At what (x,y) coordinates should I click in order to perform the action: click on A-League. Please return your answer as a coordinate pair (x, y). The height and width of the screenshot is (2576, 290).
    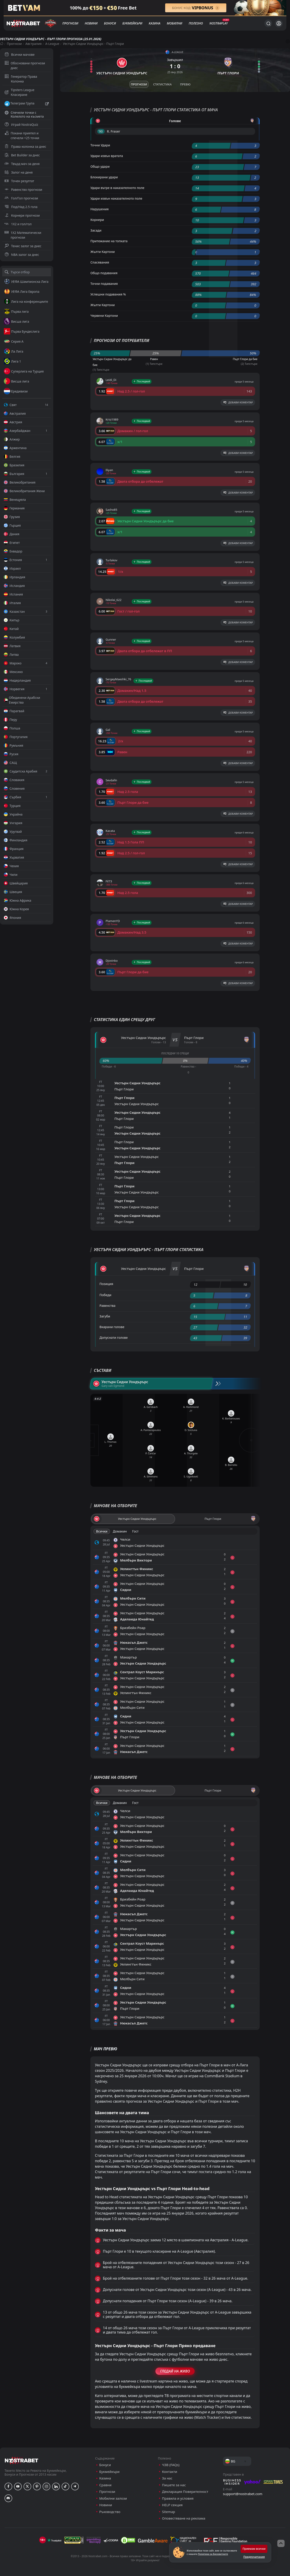
    Looking at the image, I should click on (52, 43).